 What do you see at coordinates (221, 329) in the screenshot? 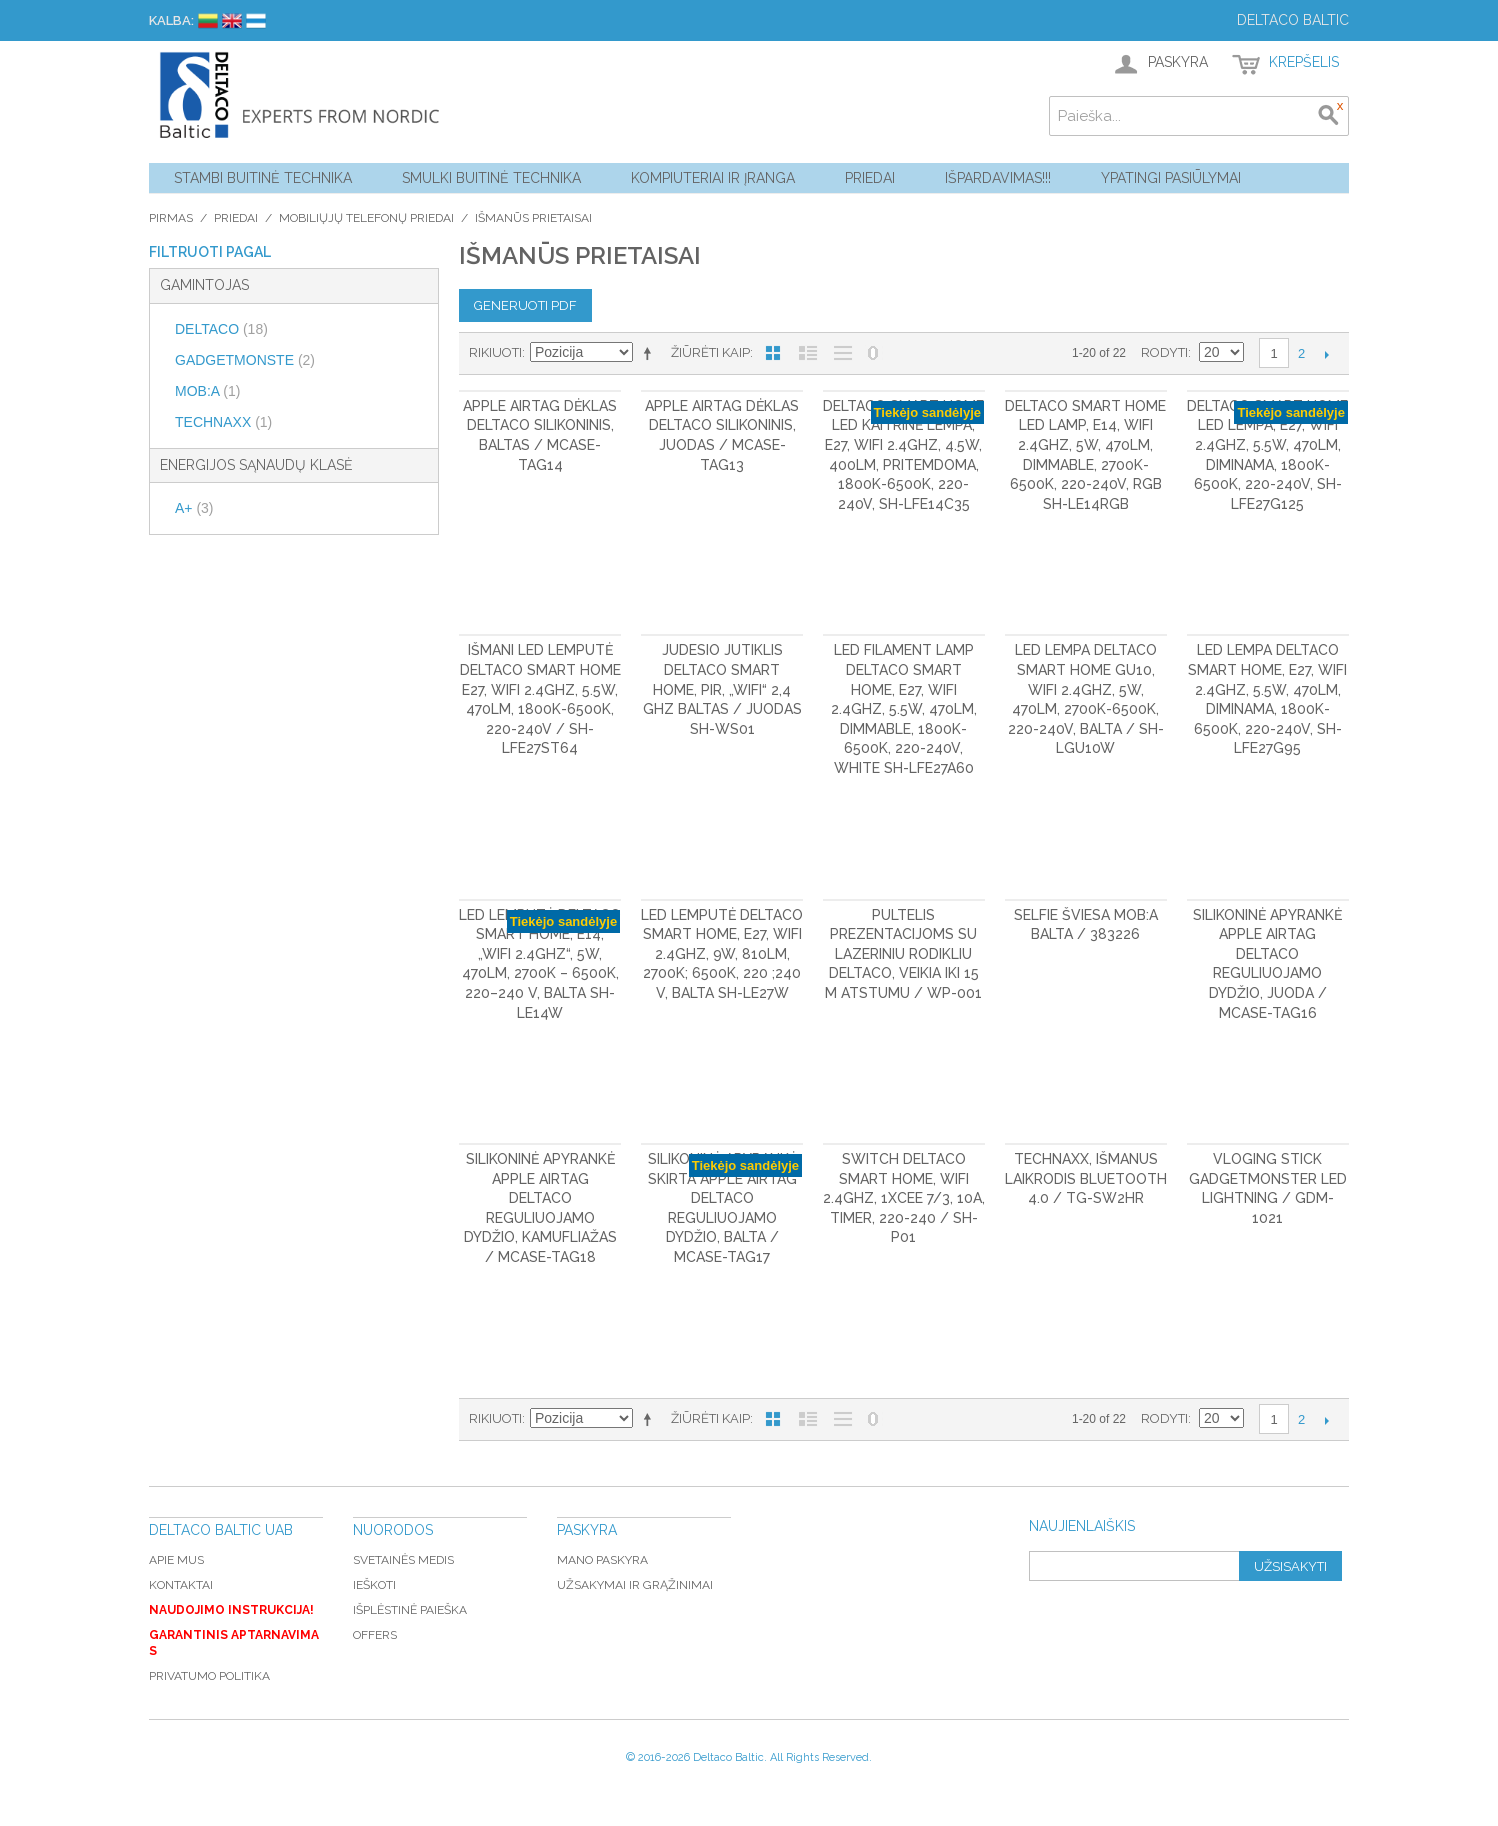
I see `DELTACO` at bounding box center [221, 329].